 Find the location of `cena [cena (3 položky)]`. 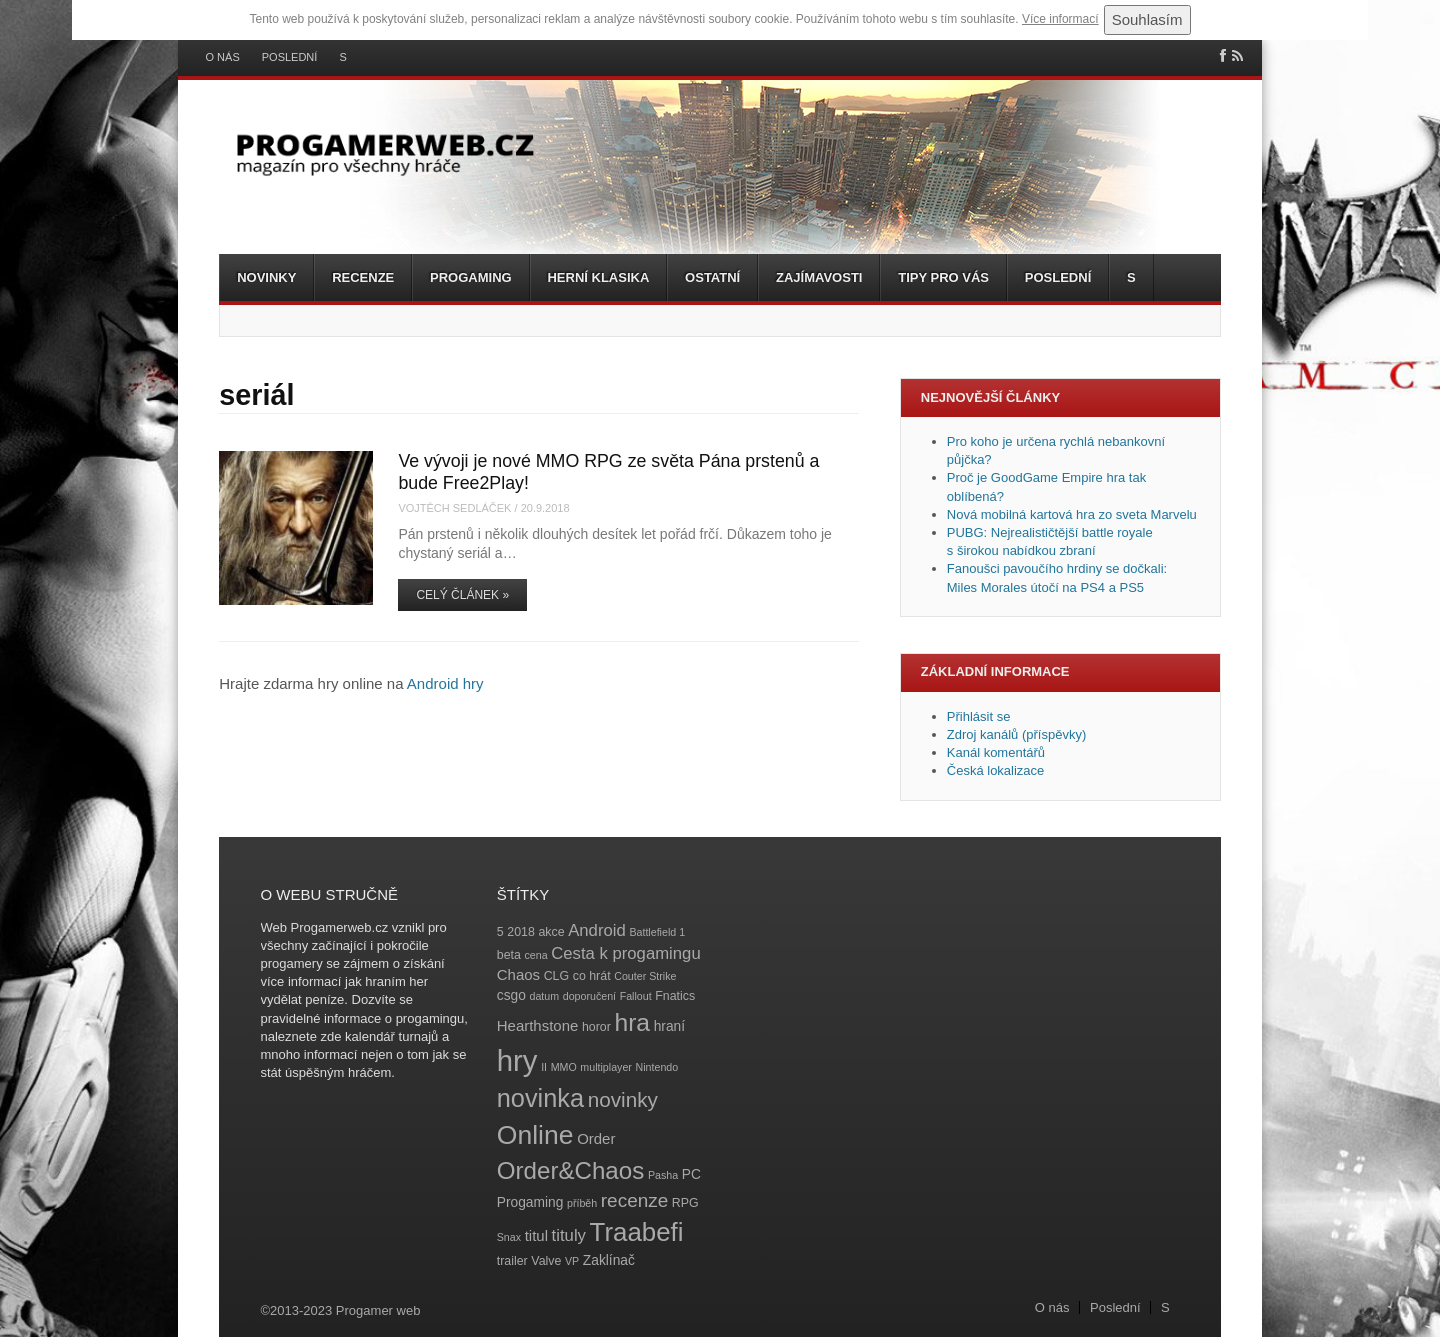

cena [cena (3 položky)] is located at coordinates (535, 955).